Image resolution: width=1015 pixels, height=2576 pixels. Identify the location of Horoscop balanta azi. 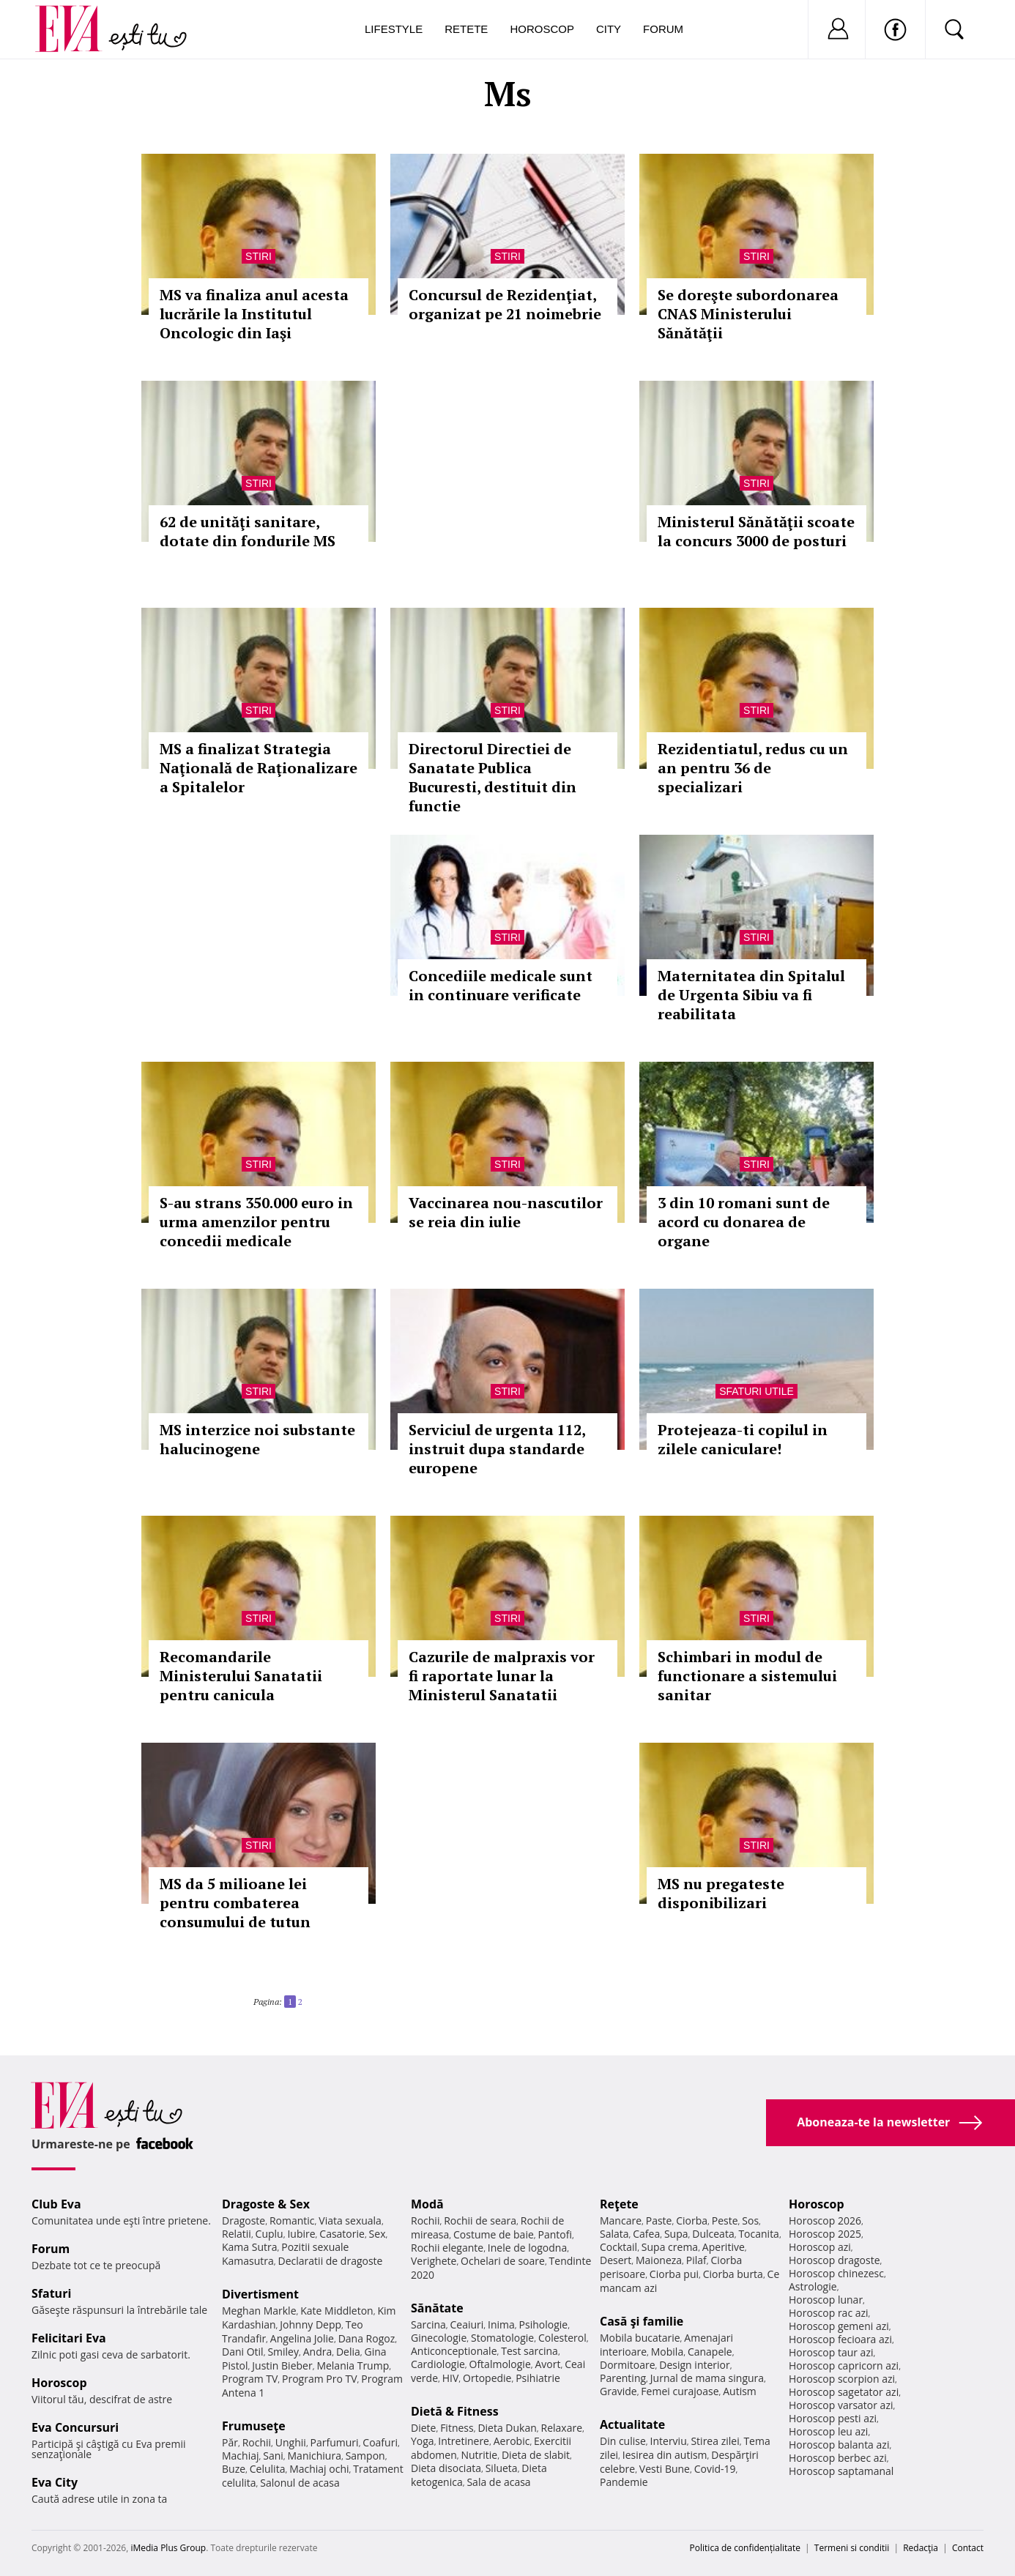
(839, 2445).